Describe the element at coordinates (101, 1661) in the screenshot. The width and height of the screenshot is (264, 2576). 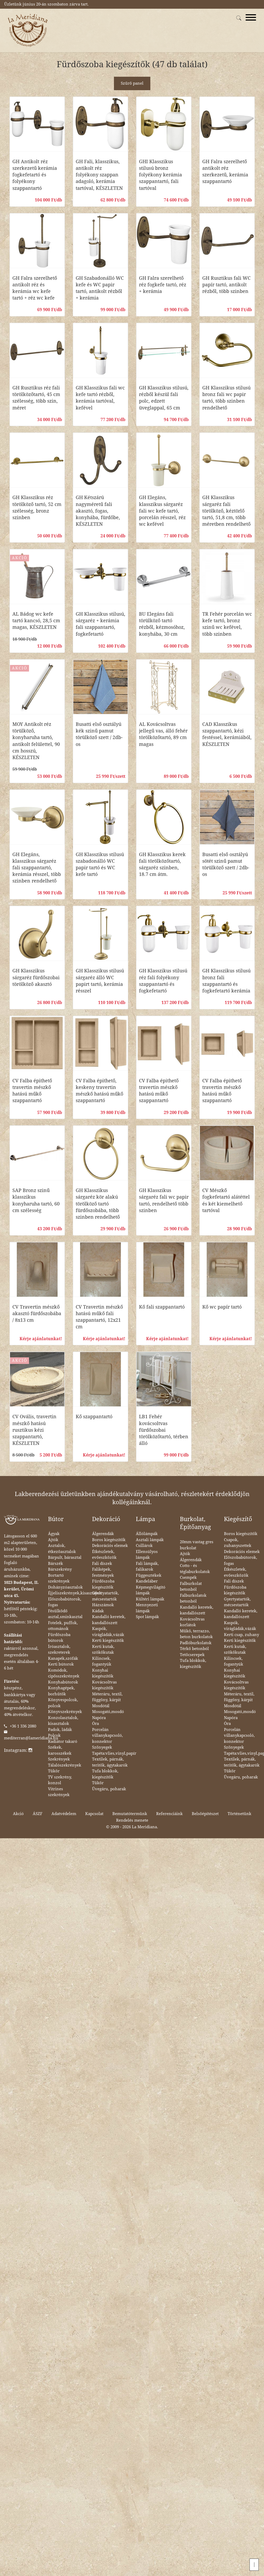
I see `Kilincsek, fogantyúk` at that location.